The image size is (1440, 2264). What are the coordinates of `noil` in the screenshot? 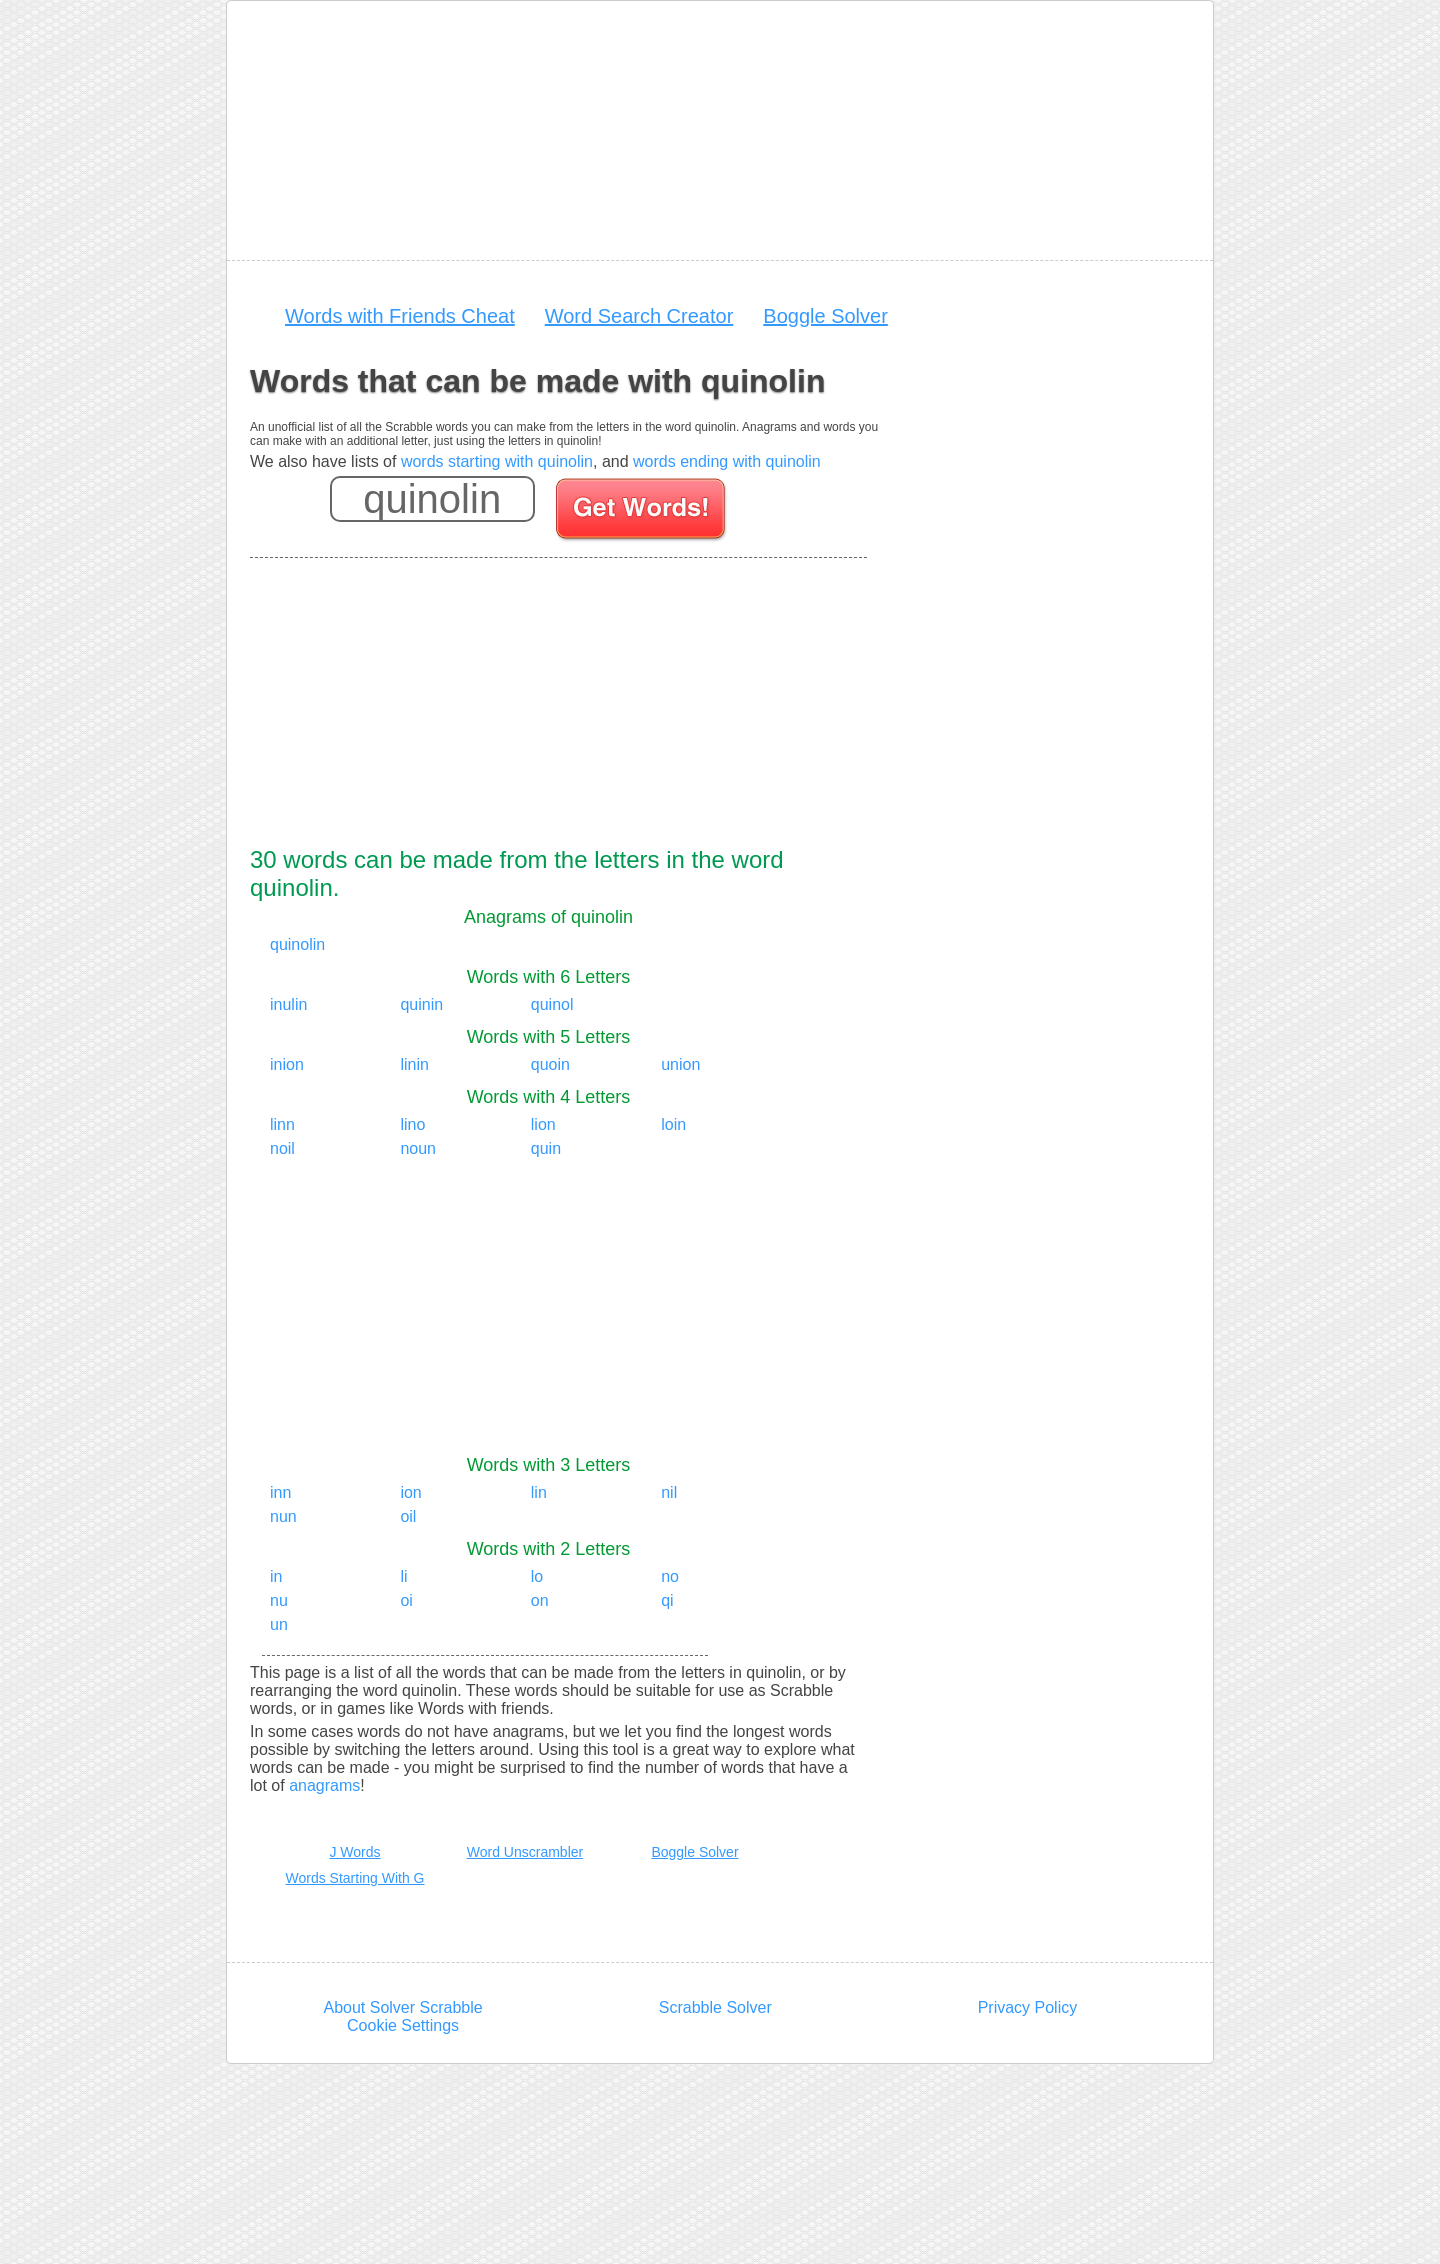 It's located at (282, 1148).